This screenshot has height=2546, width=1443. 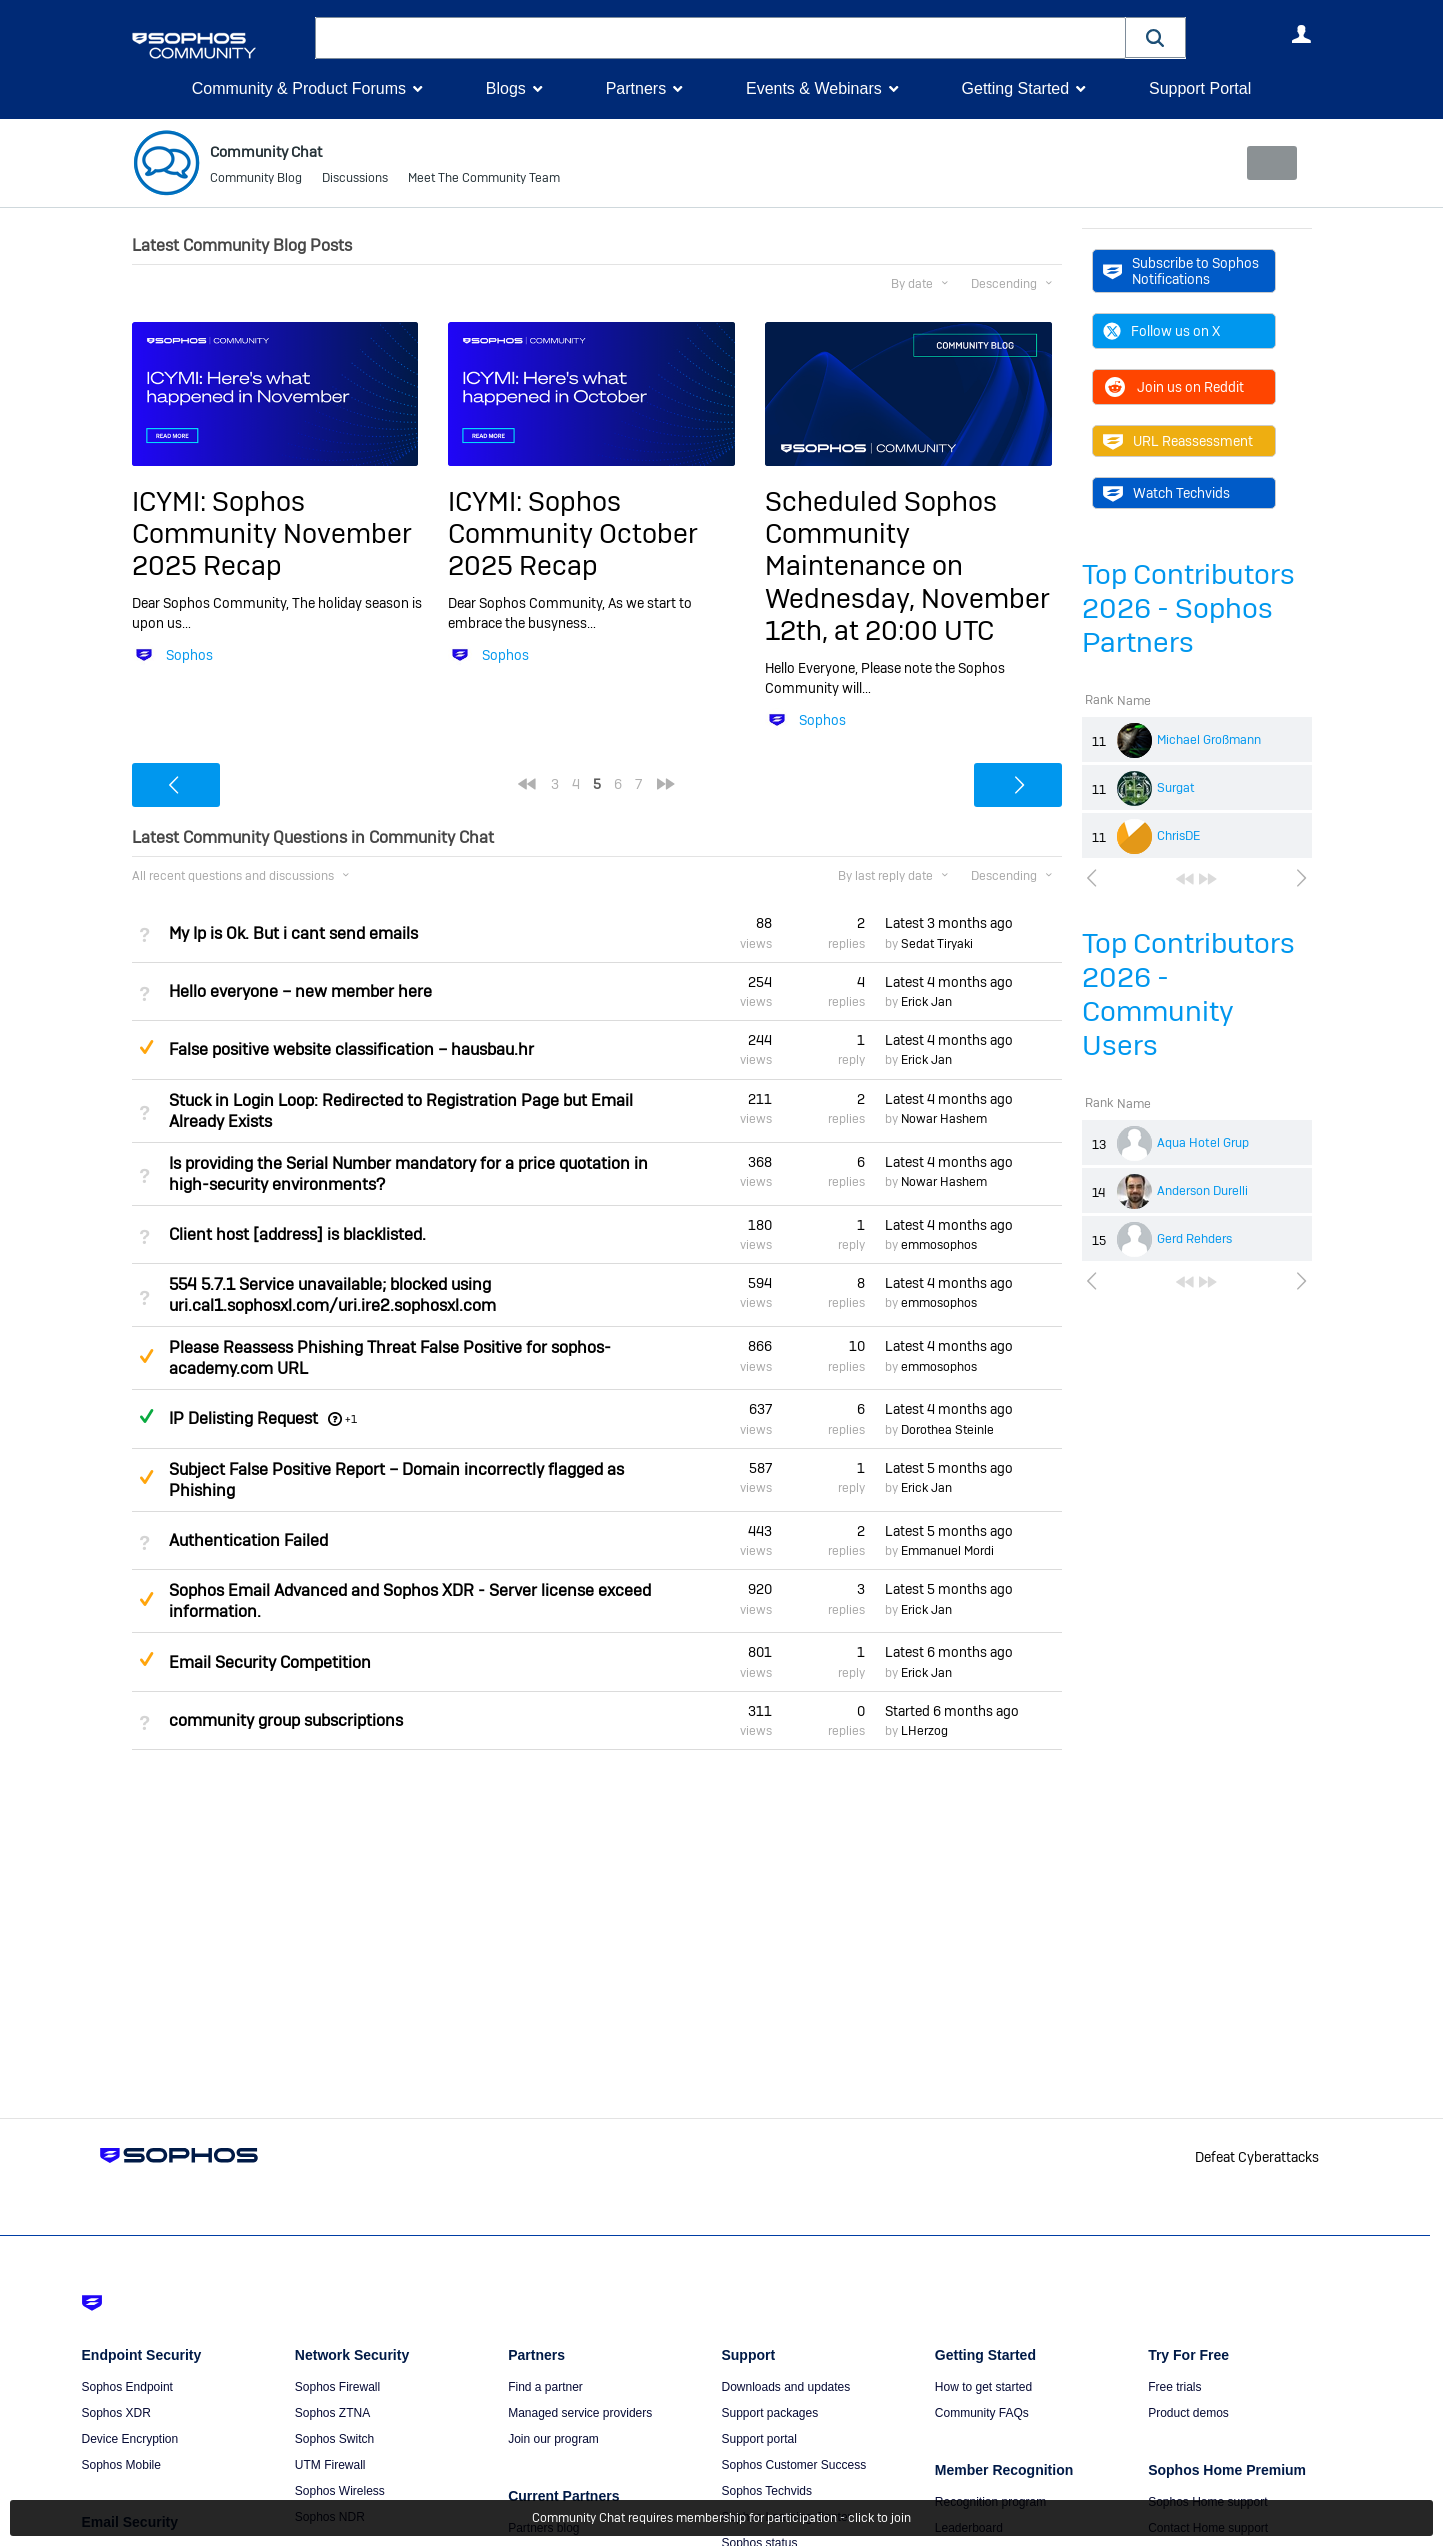 What do you see at coordinates (1173, 387) in the screenshot?
I see `Join us on Reddit` at bounding box center [1173, 387].